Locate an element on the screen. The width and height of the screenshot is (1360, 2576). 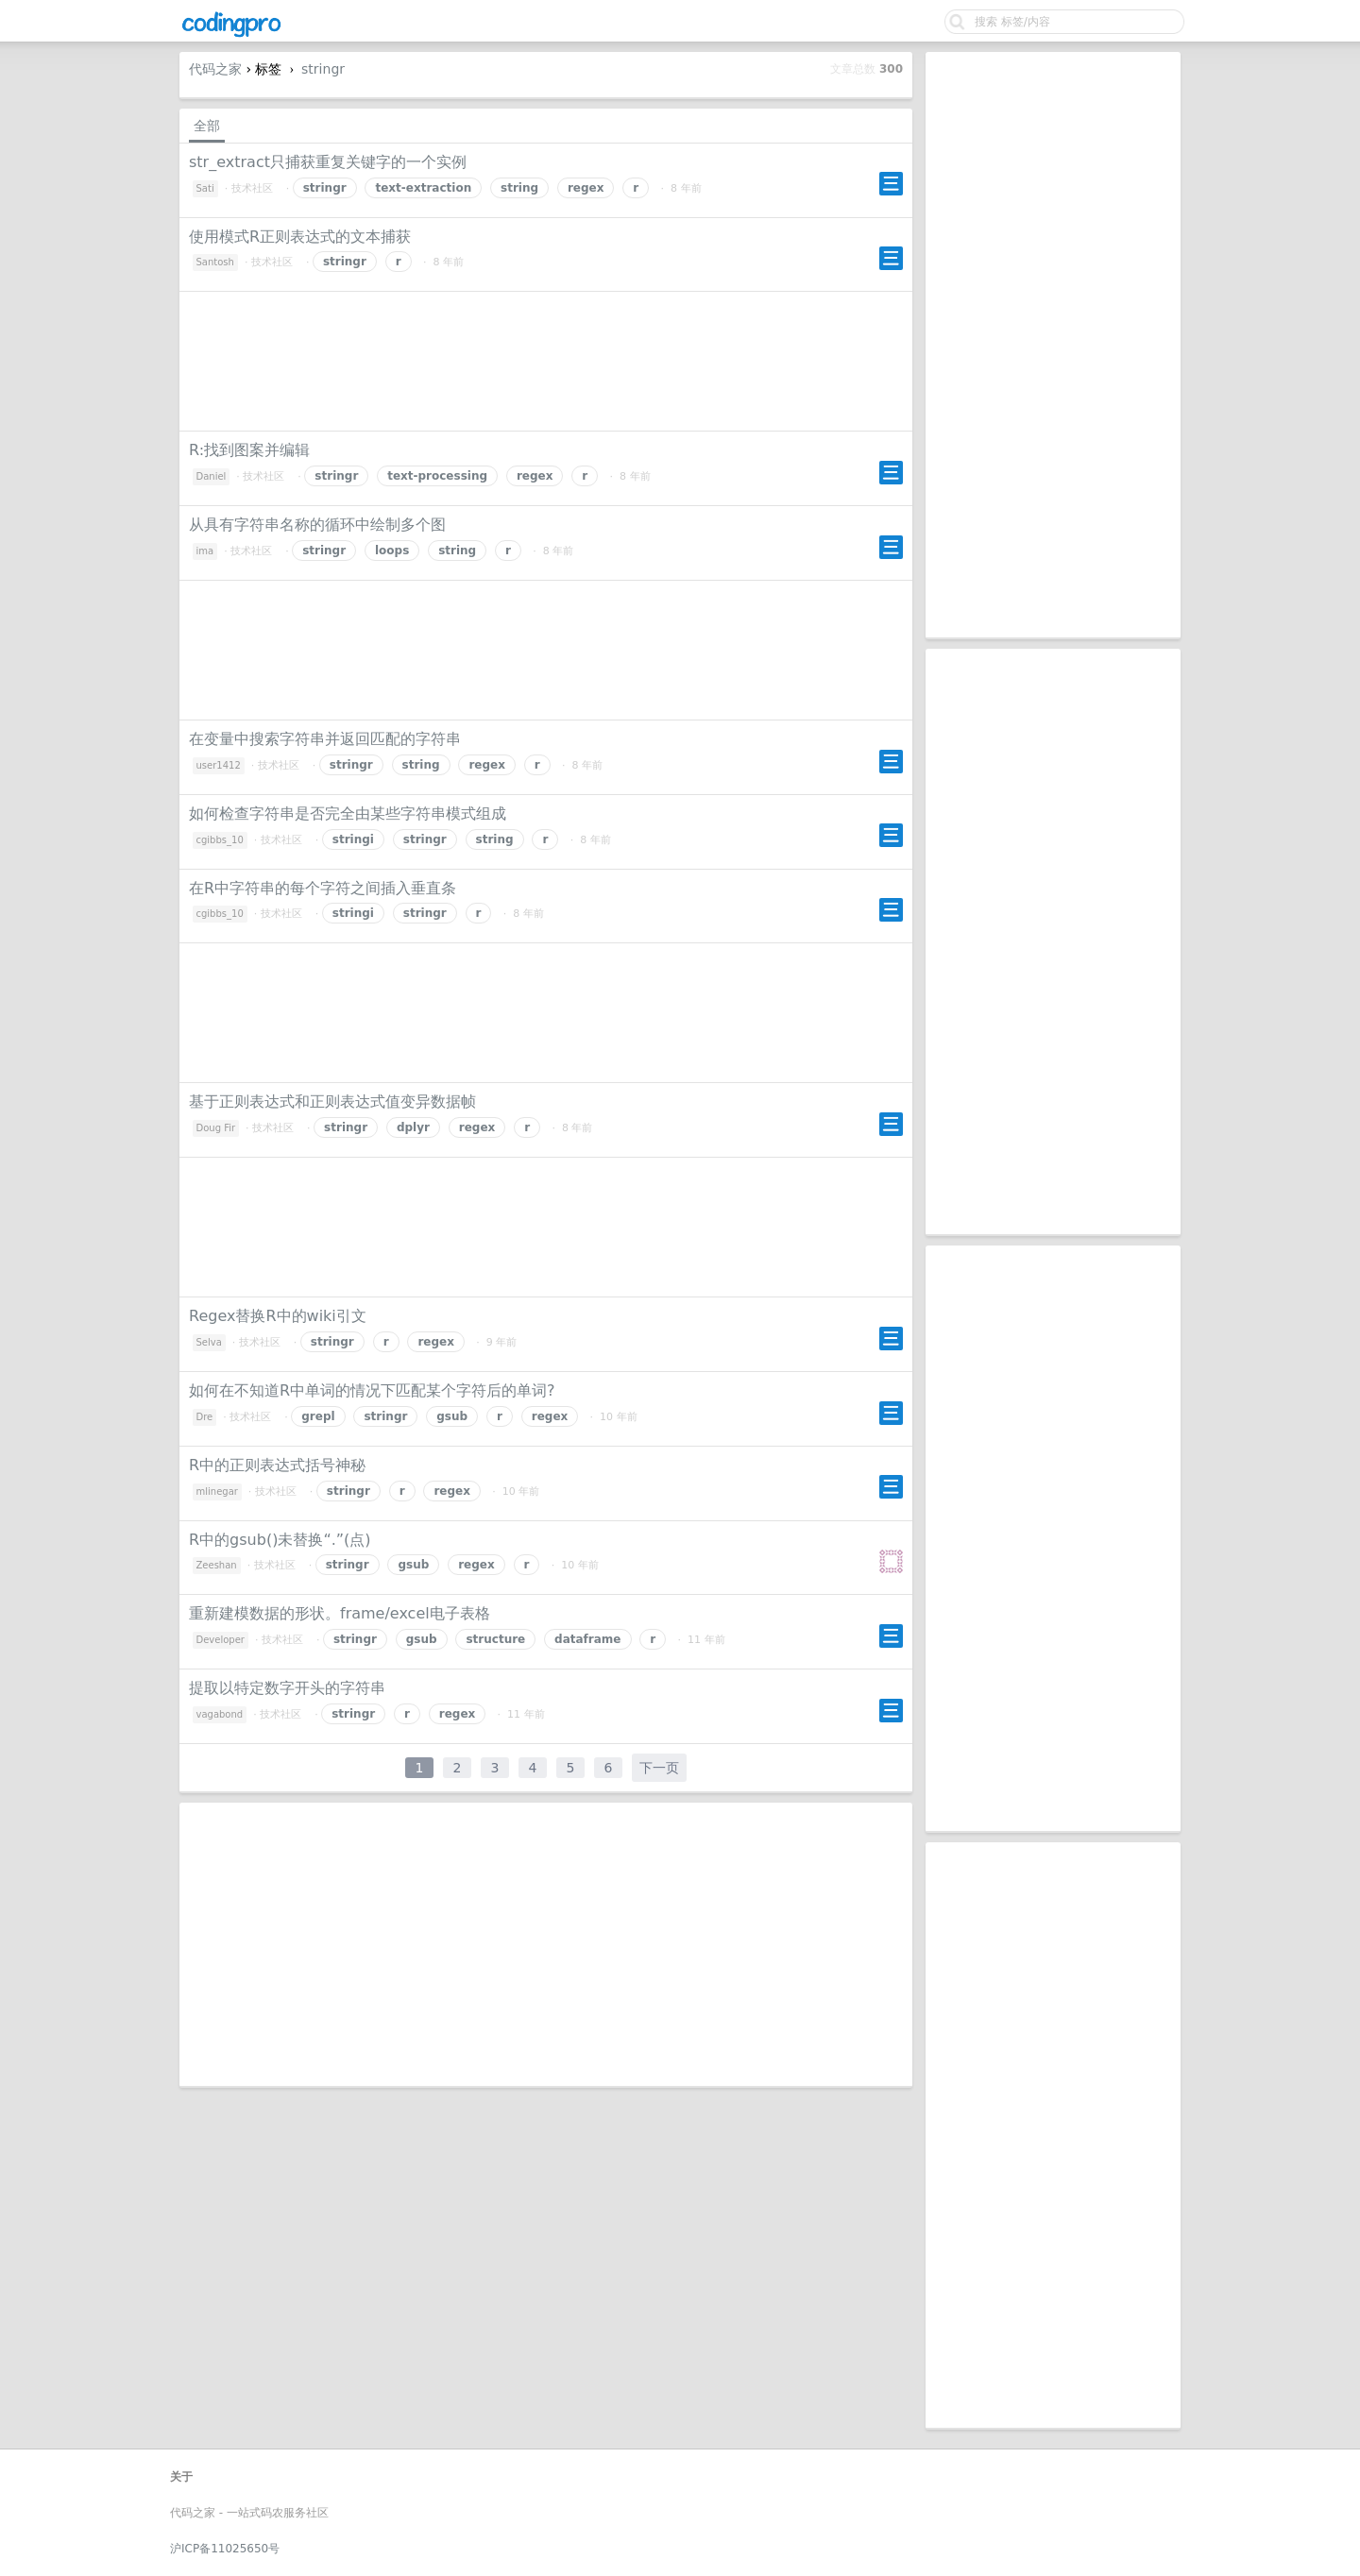
如何在不知道R中单词的情况下匹配某个字符后的单词? is located at coordinates (372, 1390).